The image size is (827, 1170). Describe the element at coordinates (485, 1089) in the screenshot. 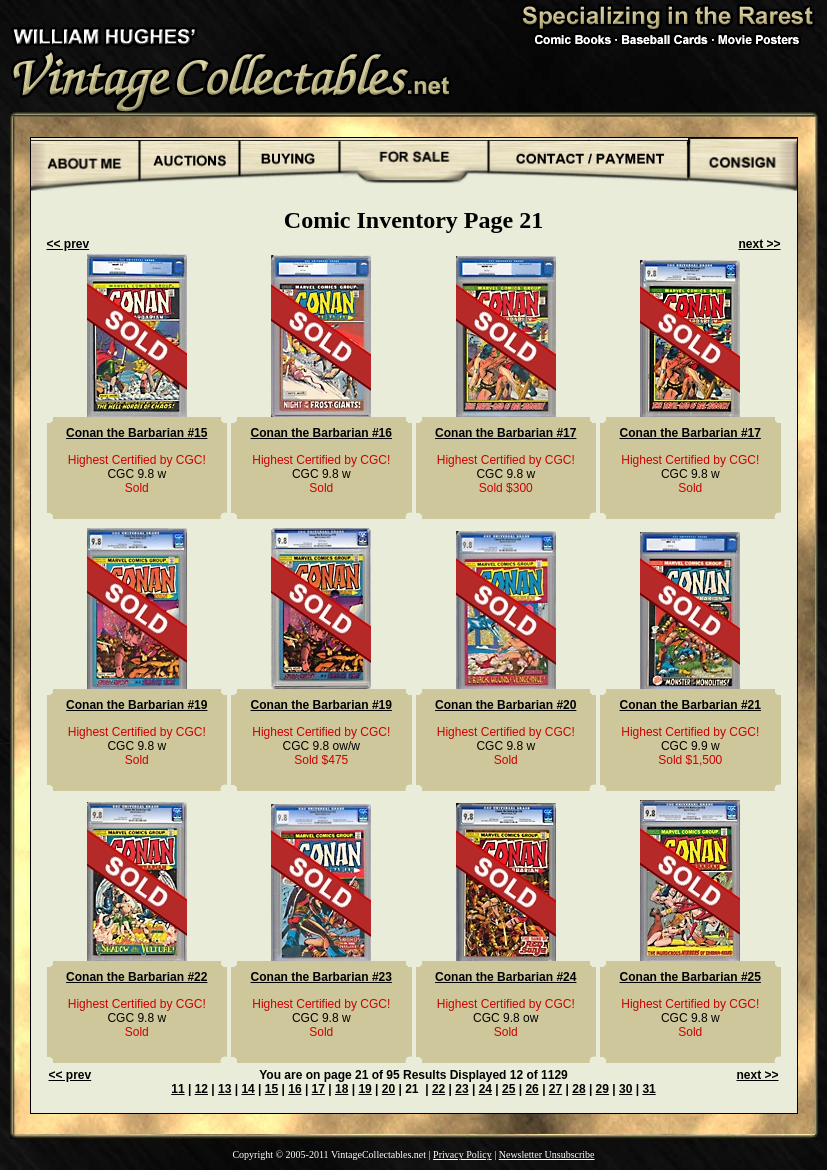

I see `24` at that location.